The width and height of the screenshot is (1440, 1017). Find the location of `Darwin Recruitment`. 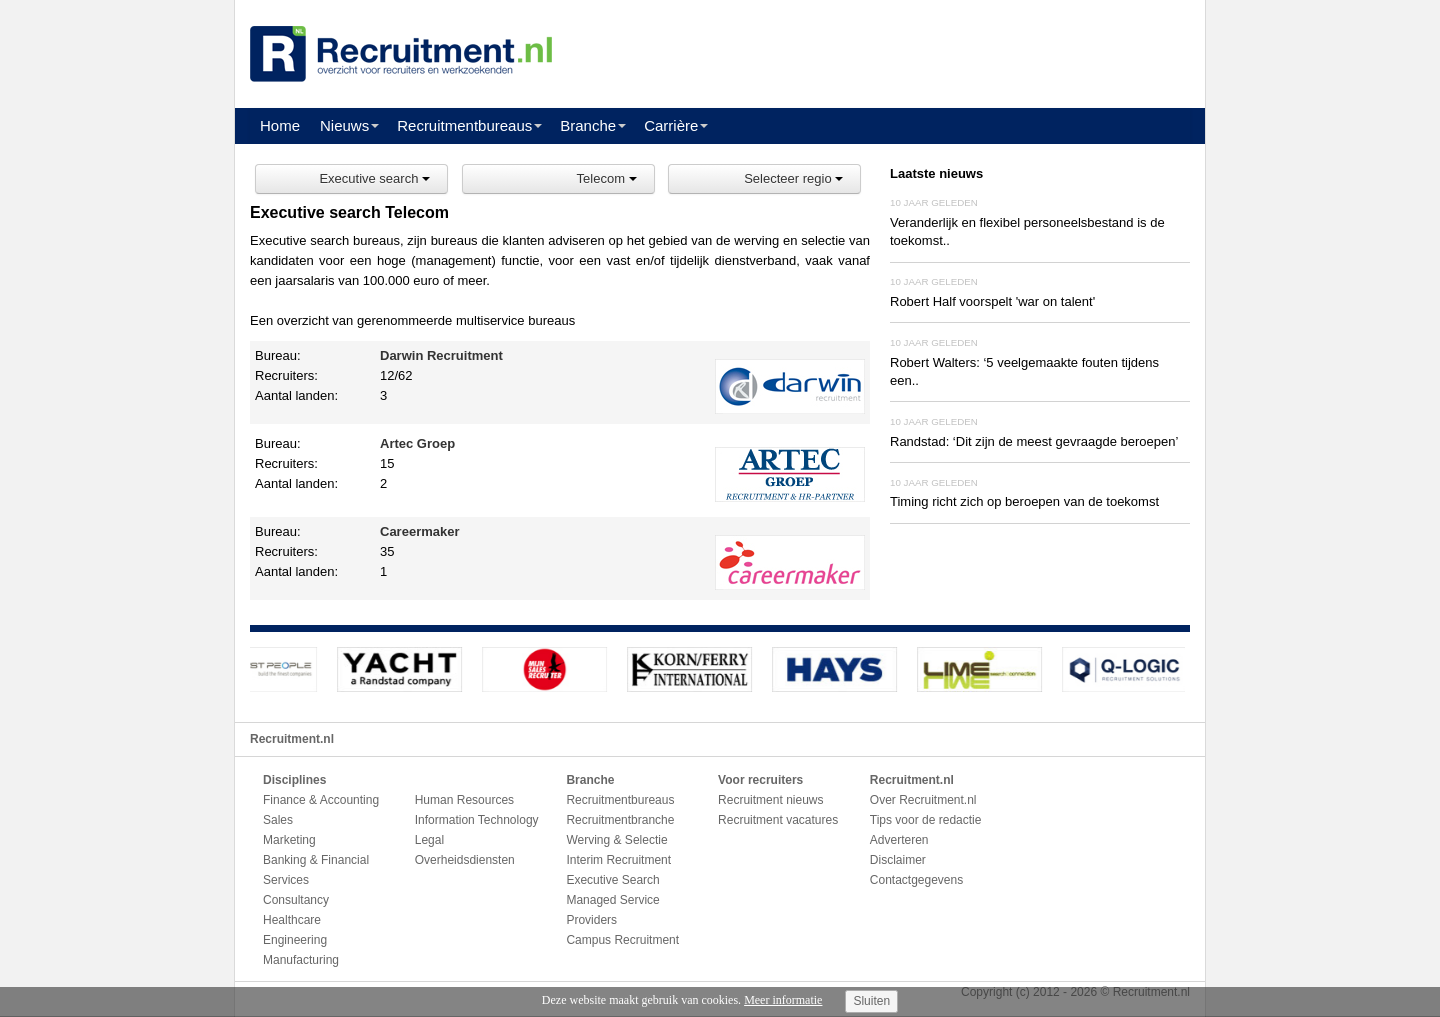

Darwin Recruitment is located at coordinates (441, 355).